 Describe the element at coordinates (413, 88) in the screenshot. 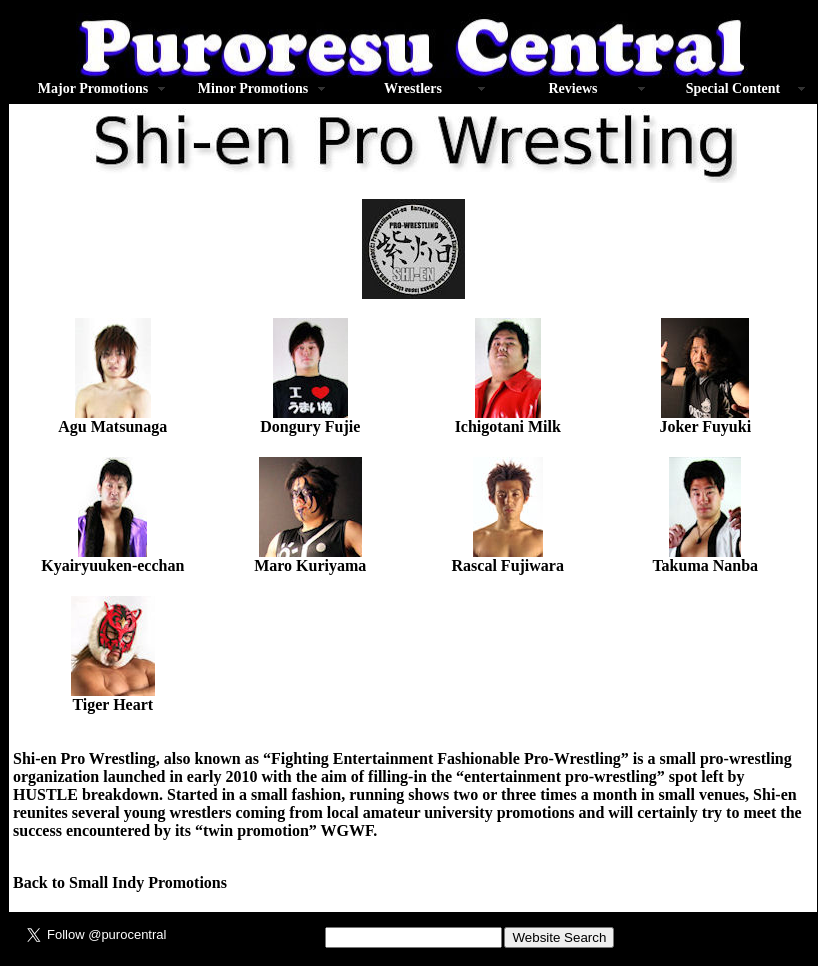

I see `Wrestlers` at that location.